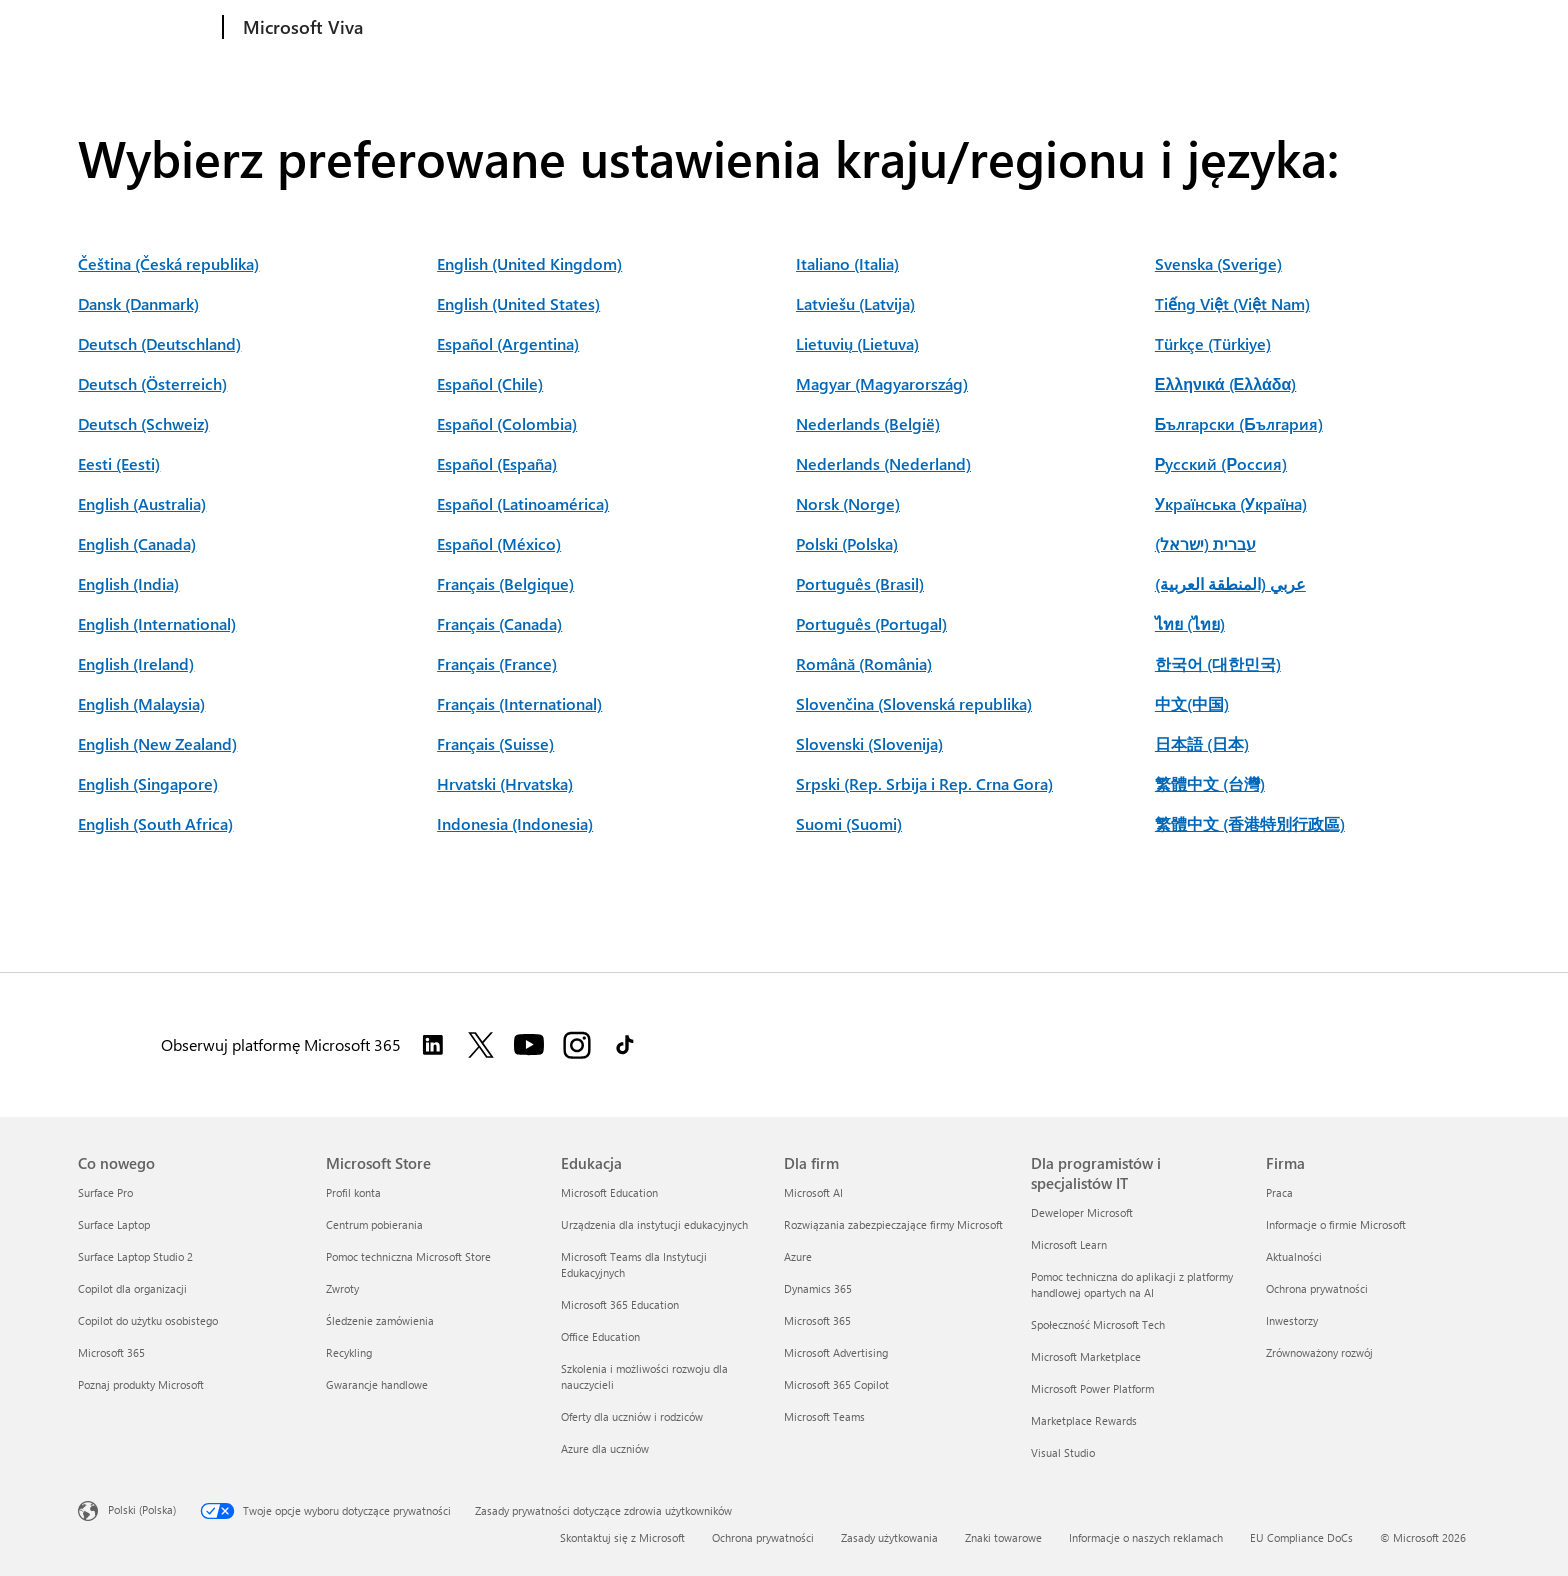  Describe the element at coordinates (349, 1352) in the screenshot. I see `Recykling [Recykling Microsoft Store]` at that location.